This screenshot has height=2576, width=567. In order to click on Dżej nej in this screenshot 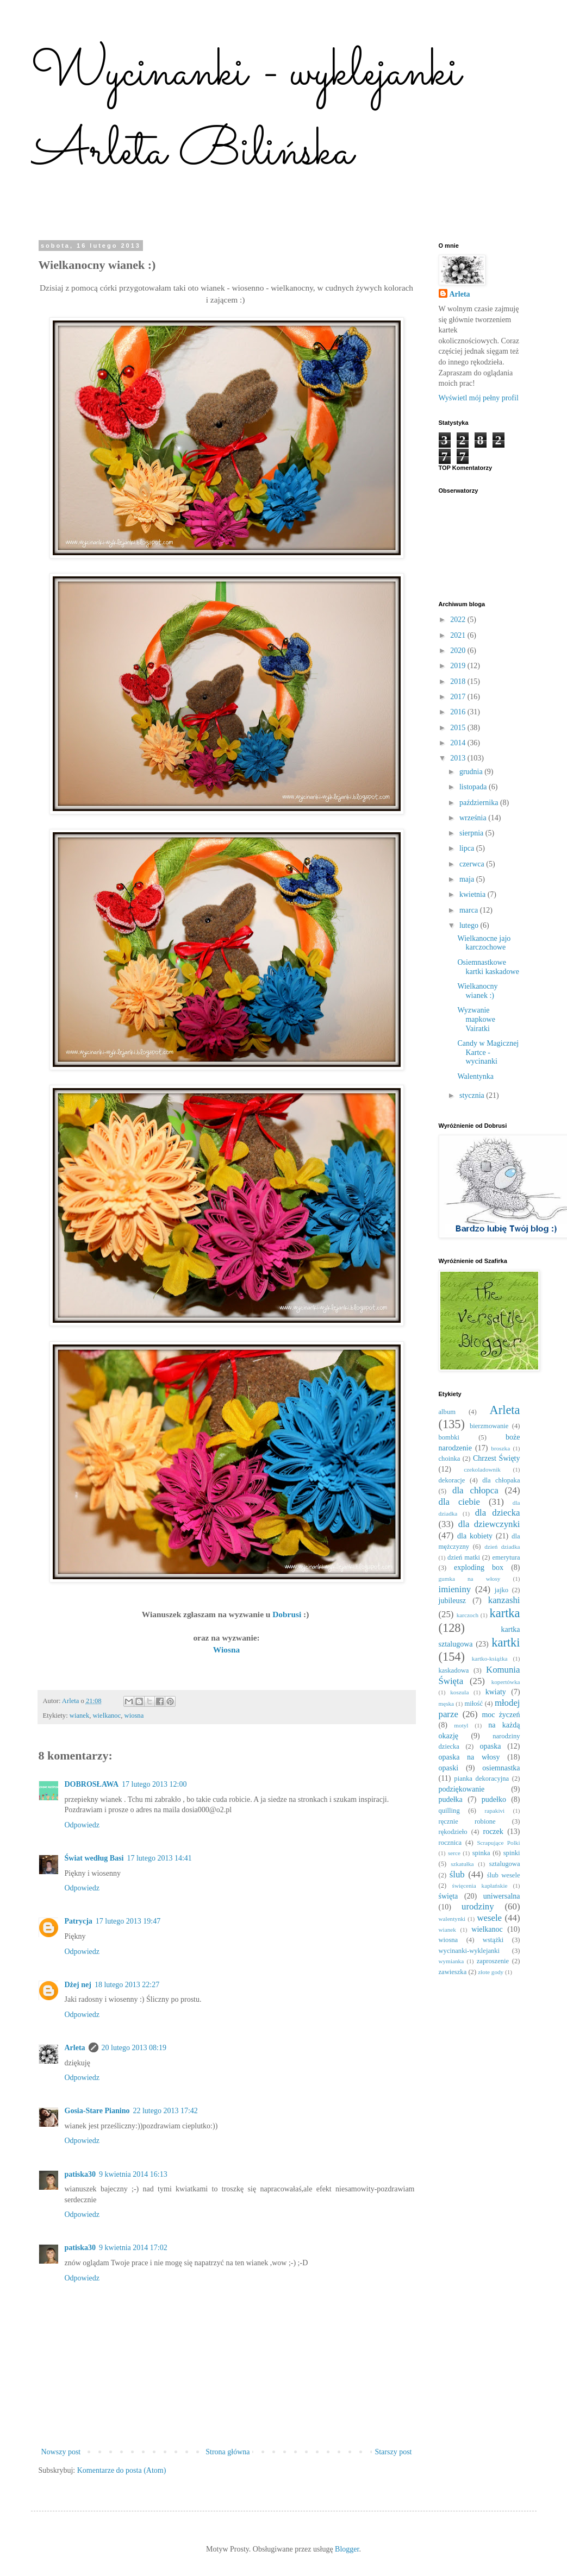, I will do `click(78, 1985)`.